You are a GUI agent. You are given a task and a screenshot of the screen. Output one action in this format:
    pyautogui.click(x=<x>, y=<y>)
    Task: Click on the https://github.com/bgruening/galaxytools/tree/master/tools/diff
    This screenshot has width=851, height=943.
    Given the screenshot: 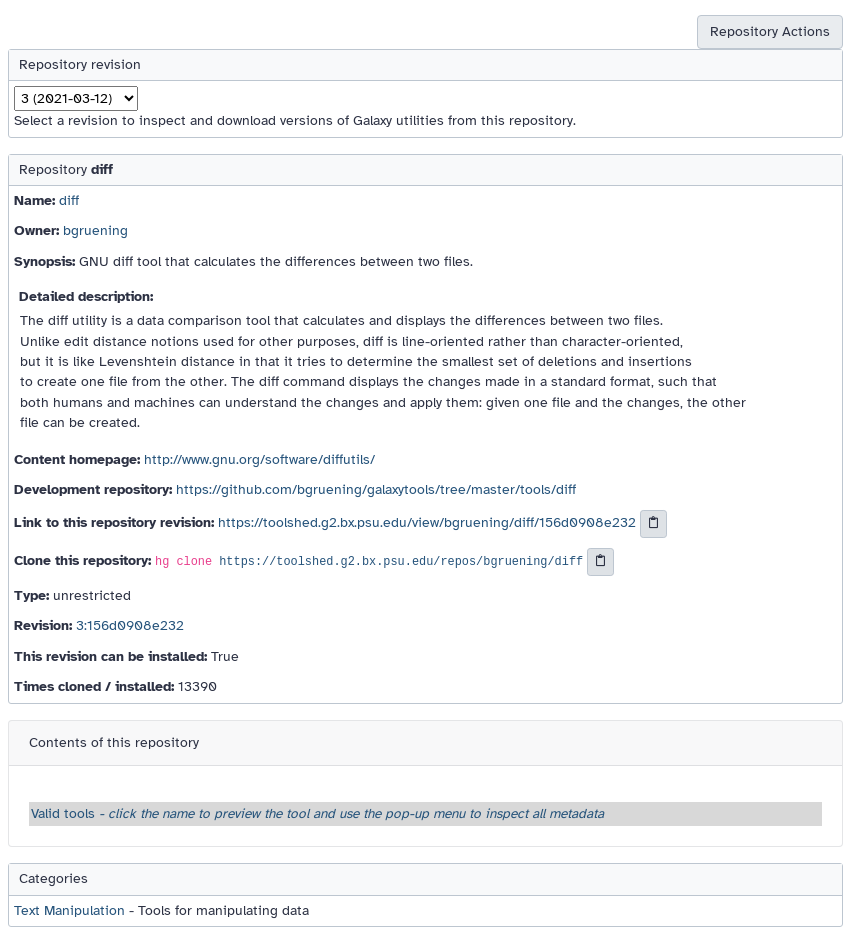 What is the action you would take?
    pyautogui.click(x=376, y=489)
    